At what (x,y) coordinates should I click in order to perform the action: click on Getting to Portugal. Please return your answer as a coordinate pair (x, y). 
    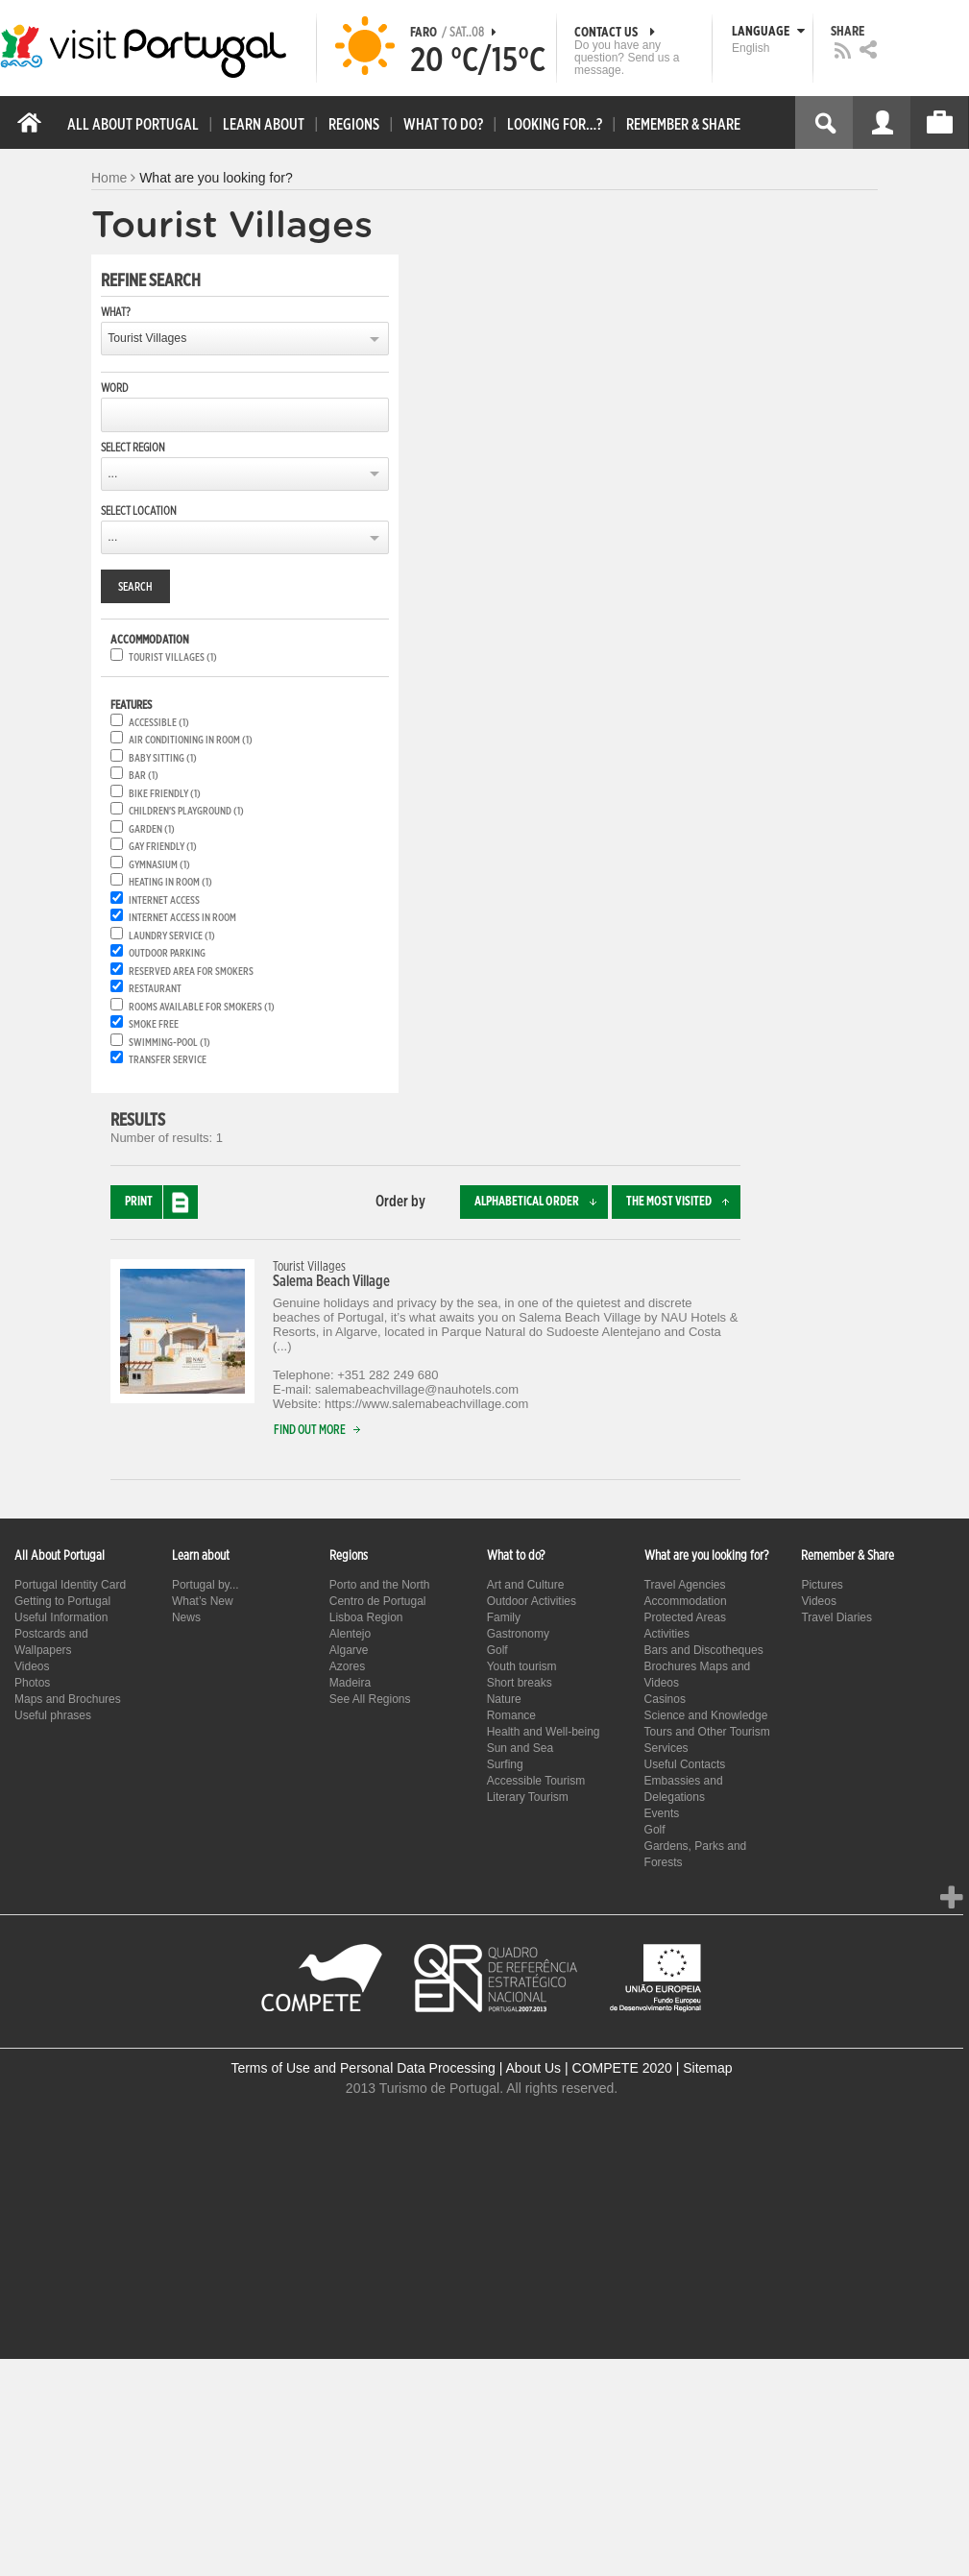
    Looking at the image, I should click on (62, 1601).